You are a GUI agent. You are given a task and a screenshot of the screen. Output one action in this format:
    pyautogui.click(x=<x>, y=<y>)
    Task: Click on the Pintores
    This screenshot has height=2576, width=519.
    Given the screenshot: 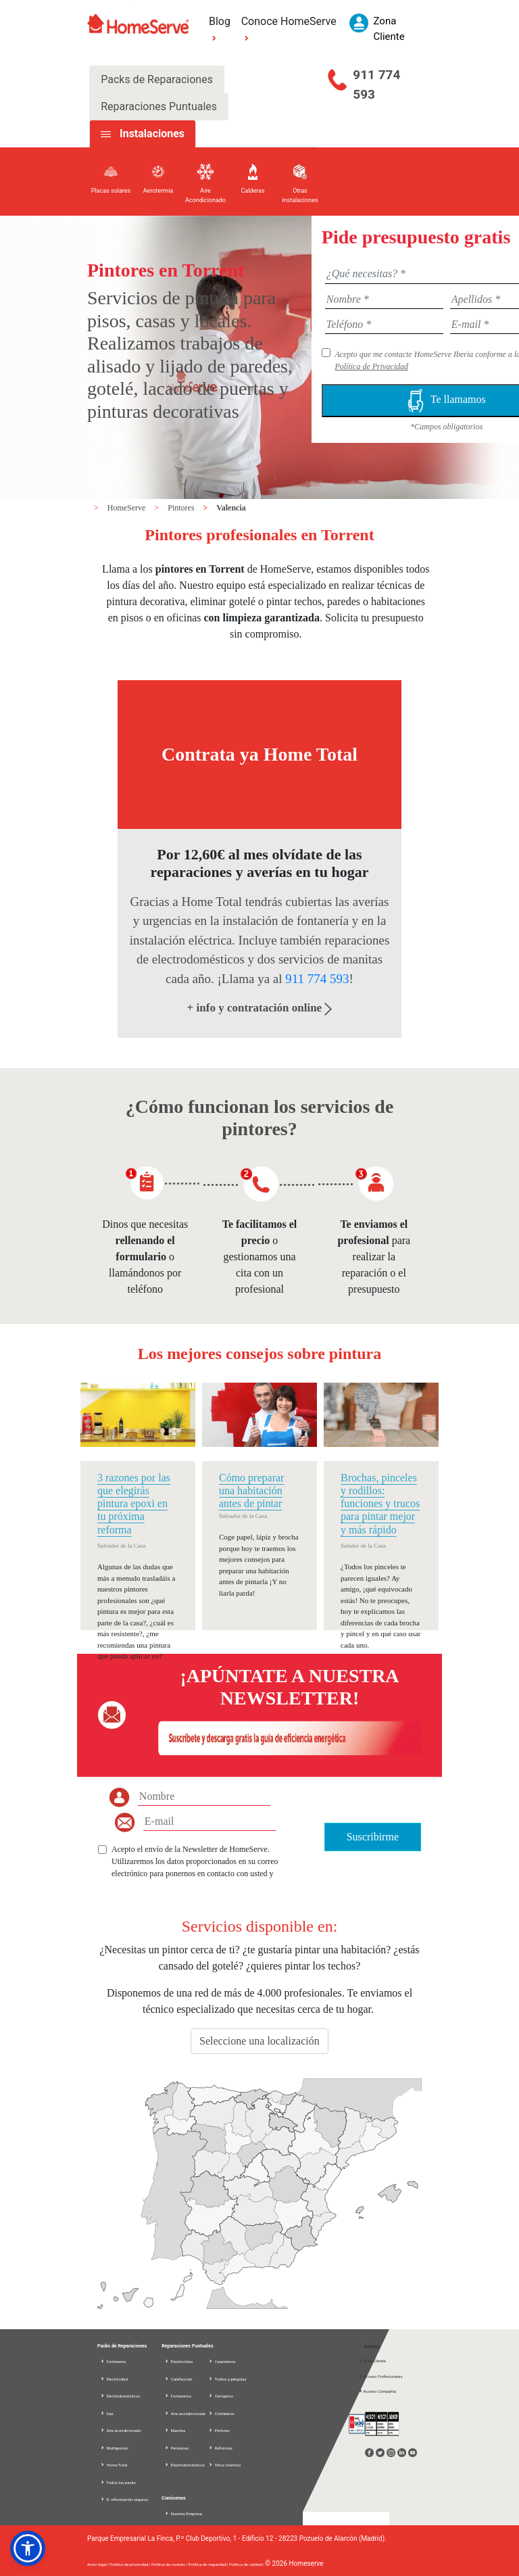 What is the action you would take?
    pyautogui.click(x=182, y=507)
    